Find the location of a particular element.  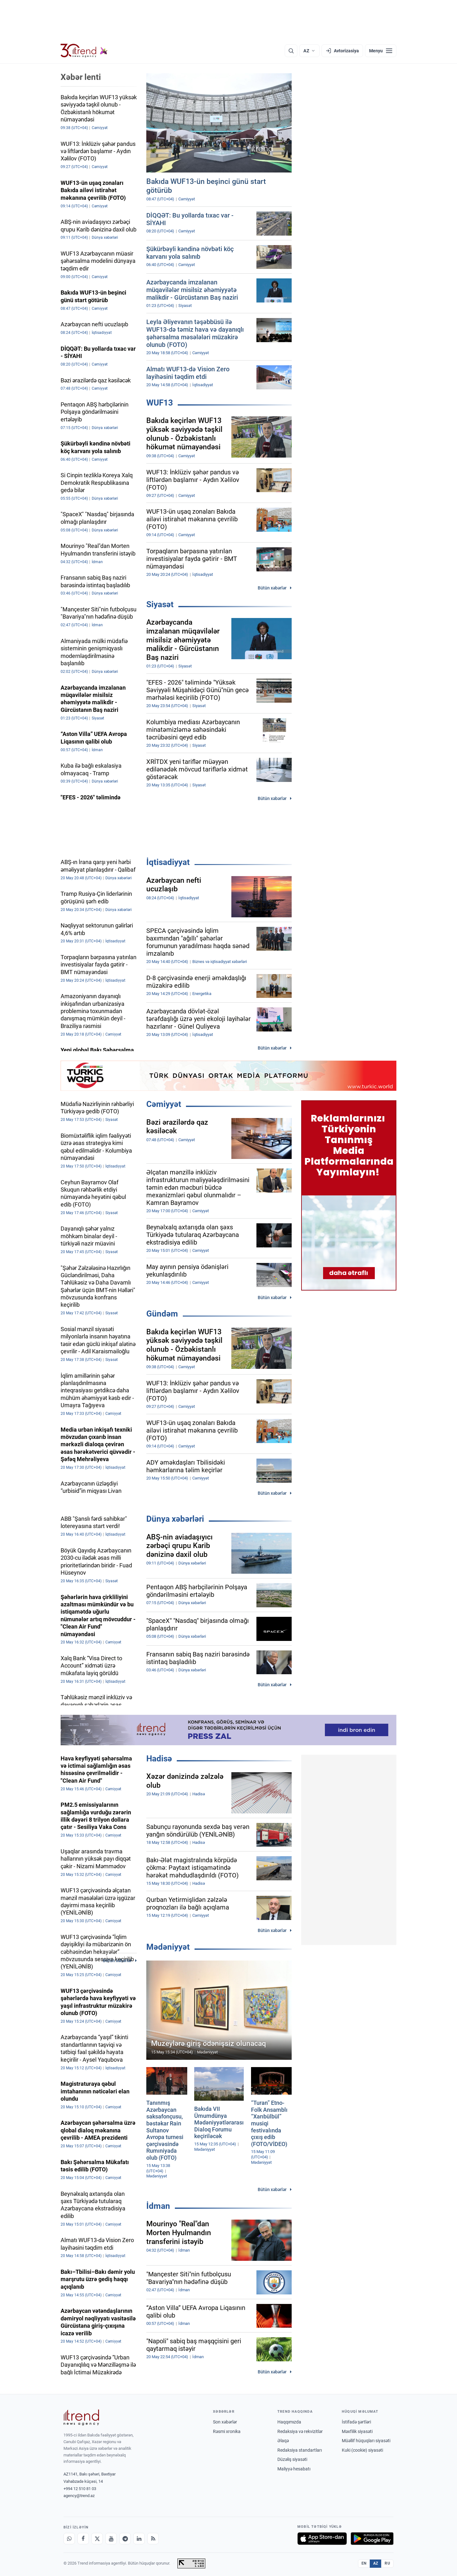

[Youtube] is located at coordinates (111, 2538).